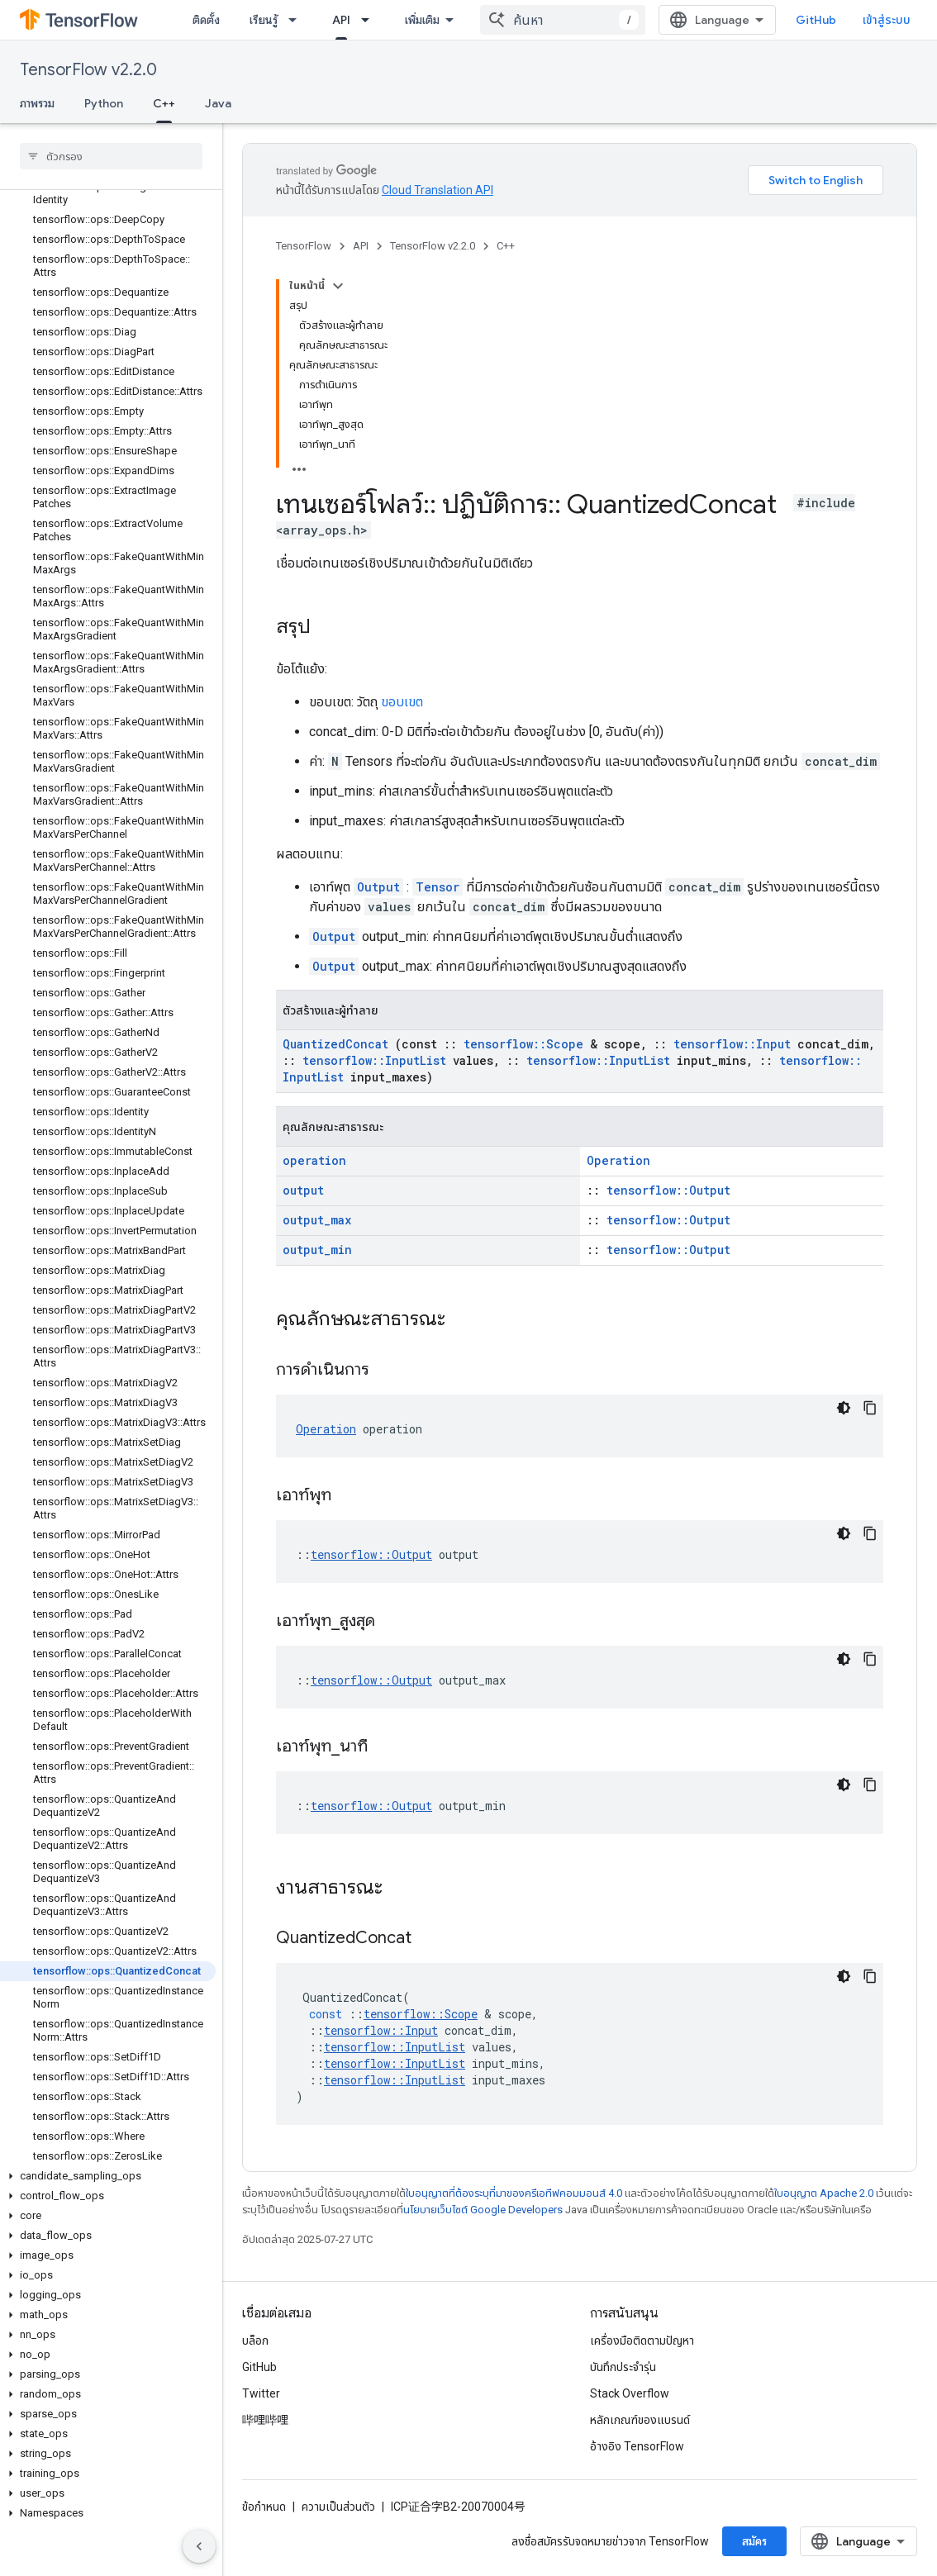  I want to click on TensorFlow, so click(303, 246).